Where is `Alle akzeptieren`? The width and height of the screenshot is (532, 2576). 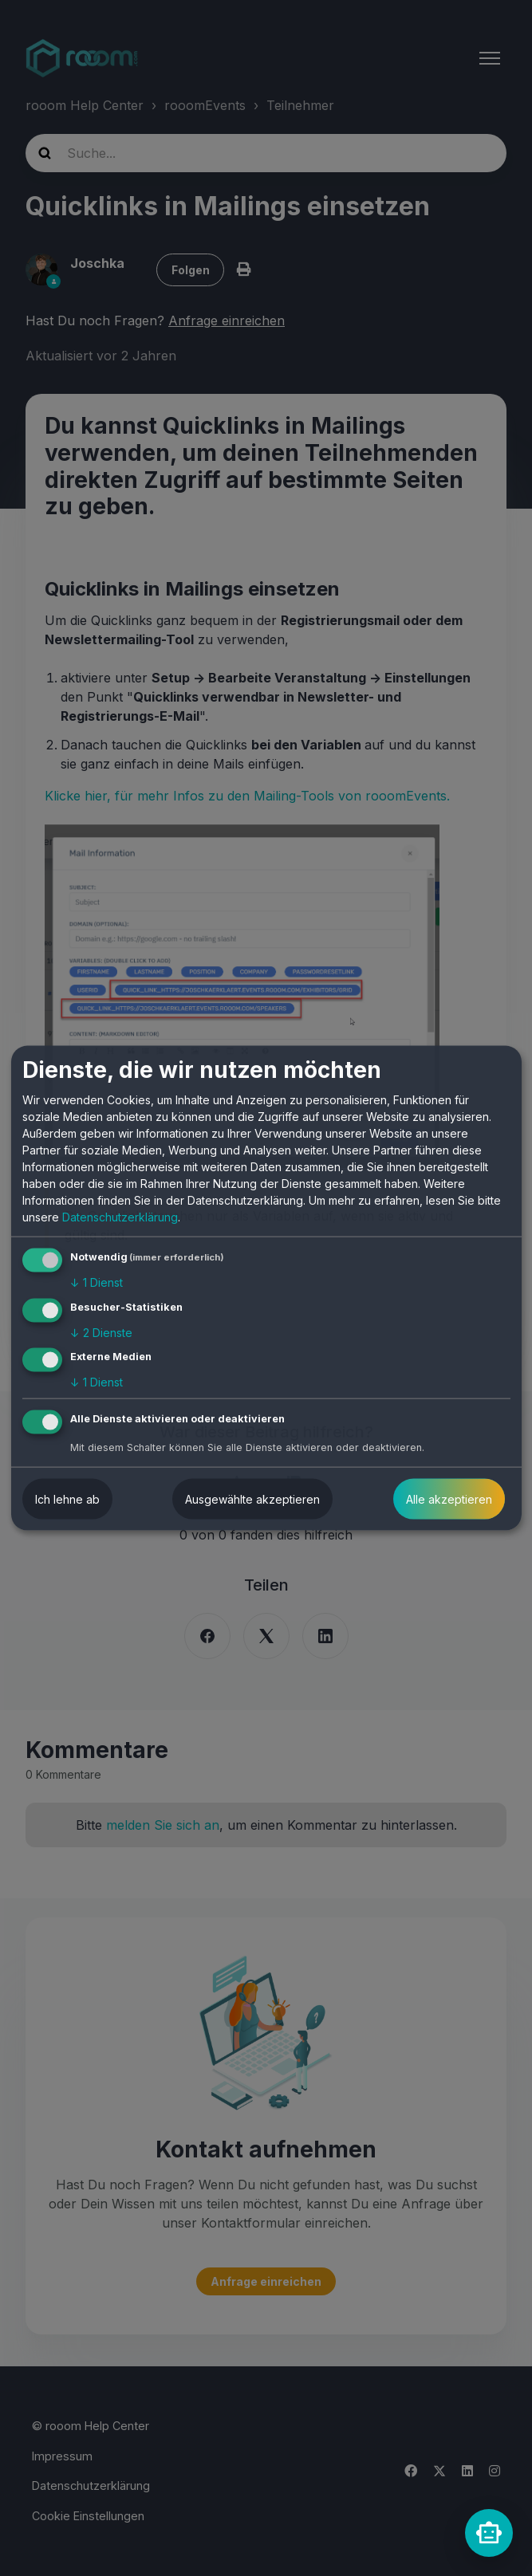 Alle akzeptieren is located at coordinates (449, 1499).